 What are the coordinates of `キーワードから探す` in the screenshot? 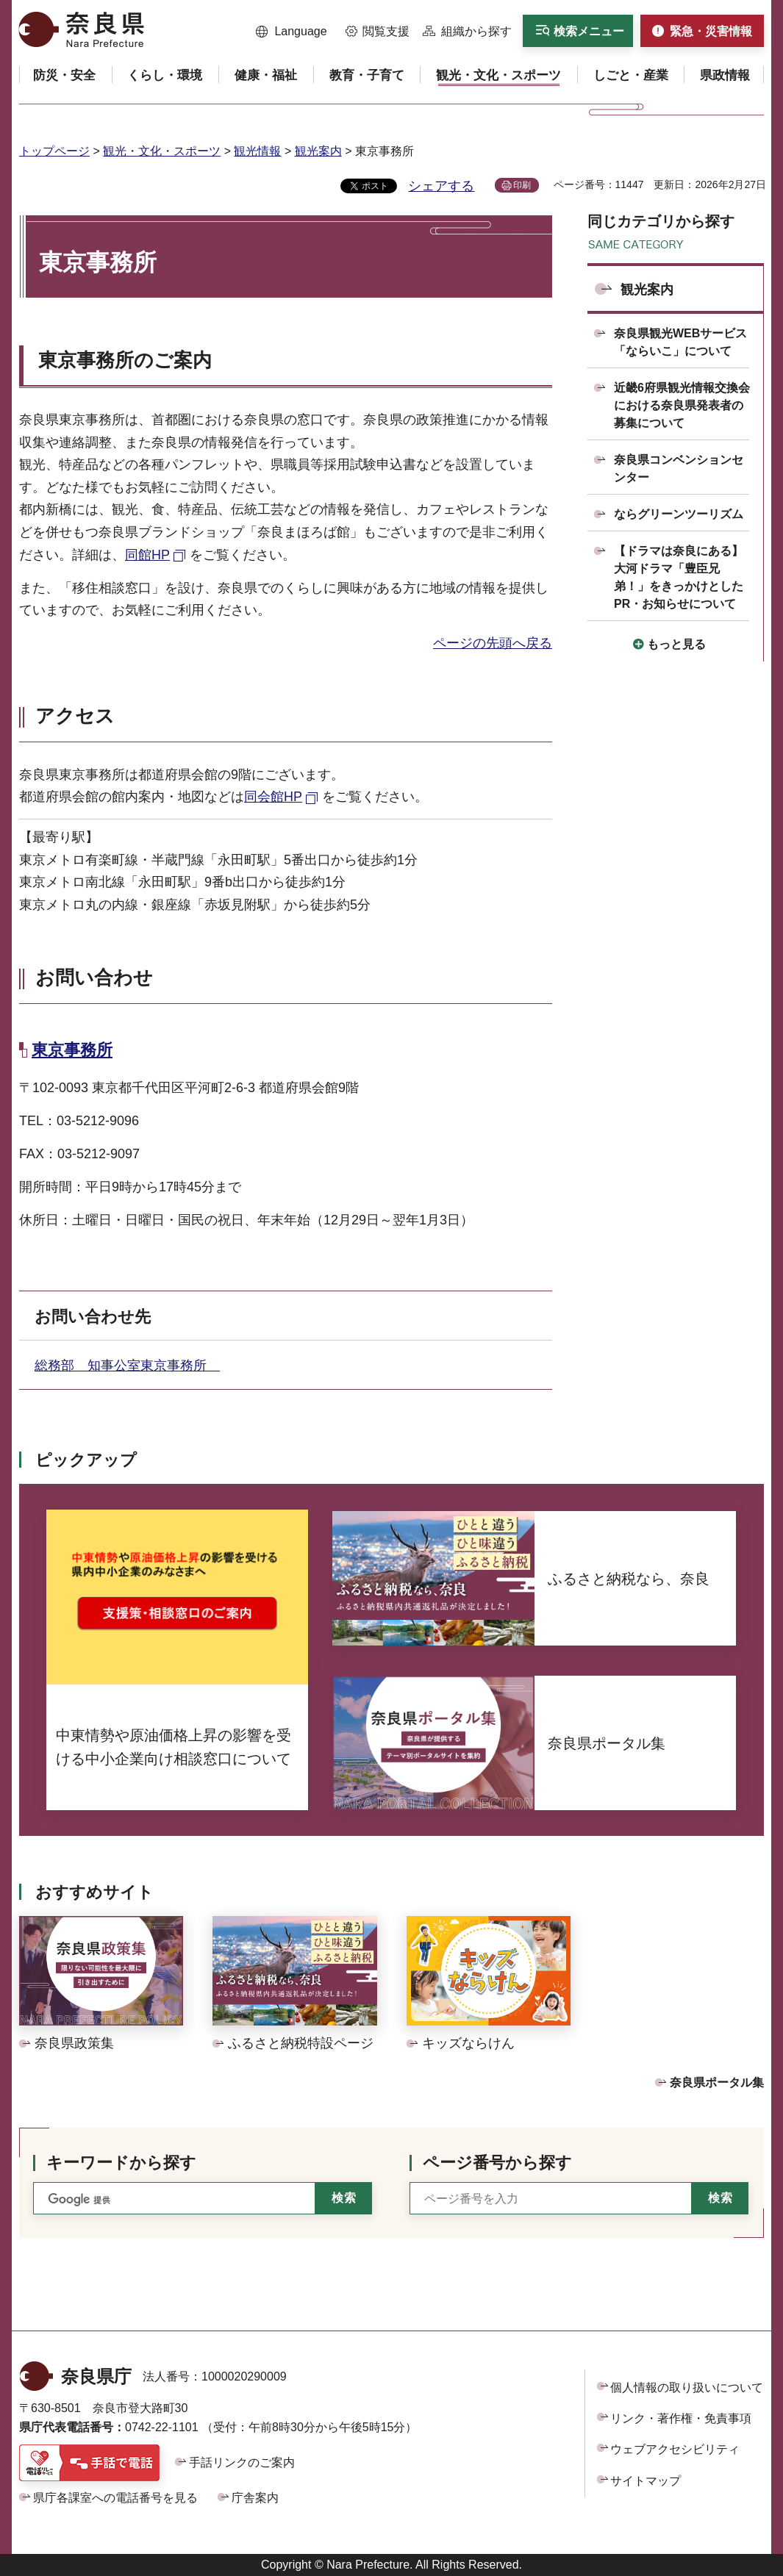 It's located at (121, 2162).